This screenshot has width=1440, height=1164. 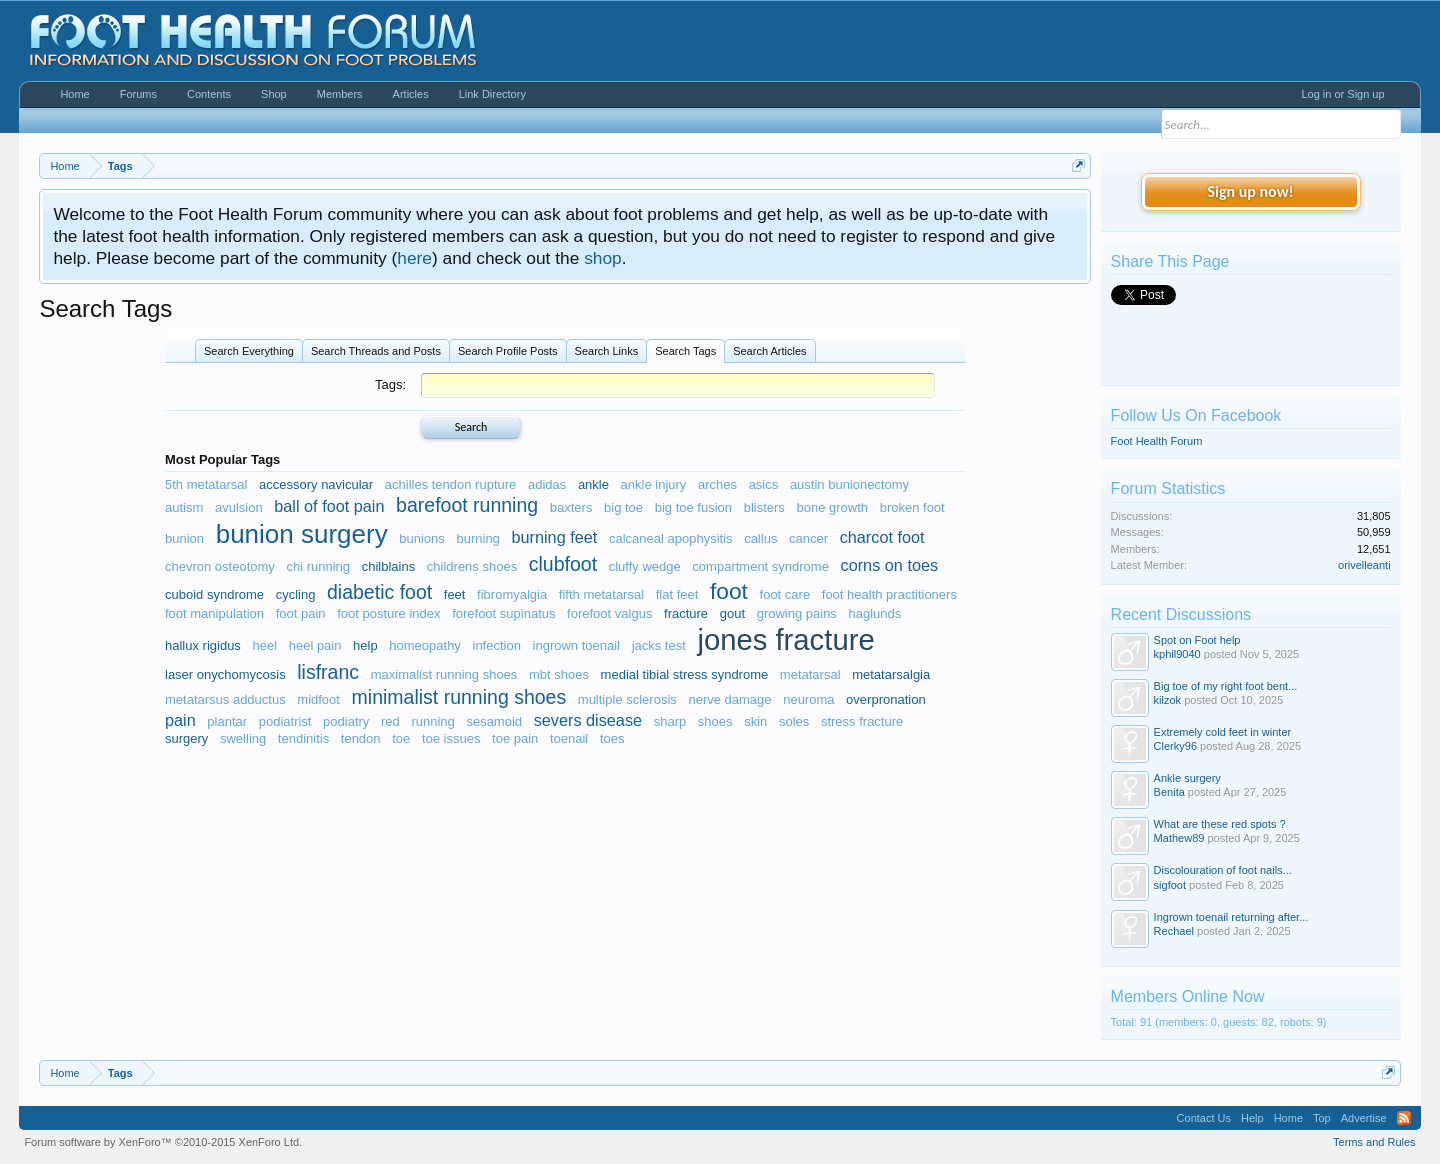 What do you see at coordinates (832, 507) in the screenshot?
I see `bone growth` at bounding box center [832, 507].